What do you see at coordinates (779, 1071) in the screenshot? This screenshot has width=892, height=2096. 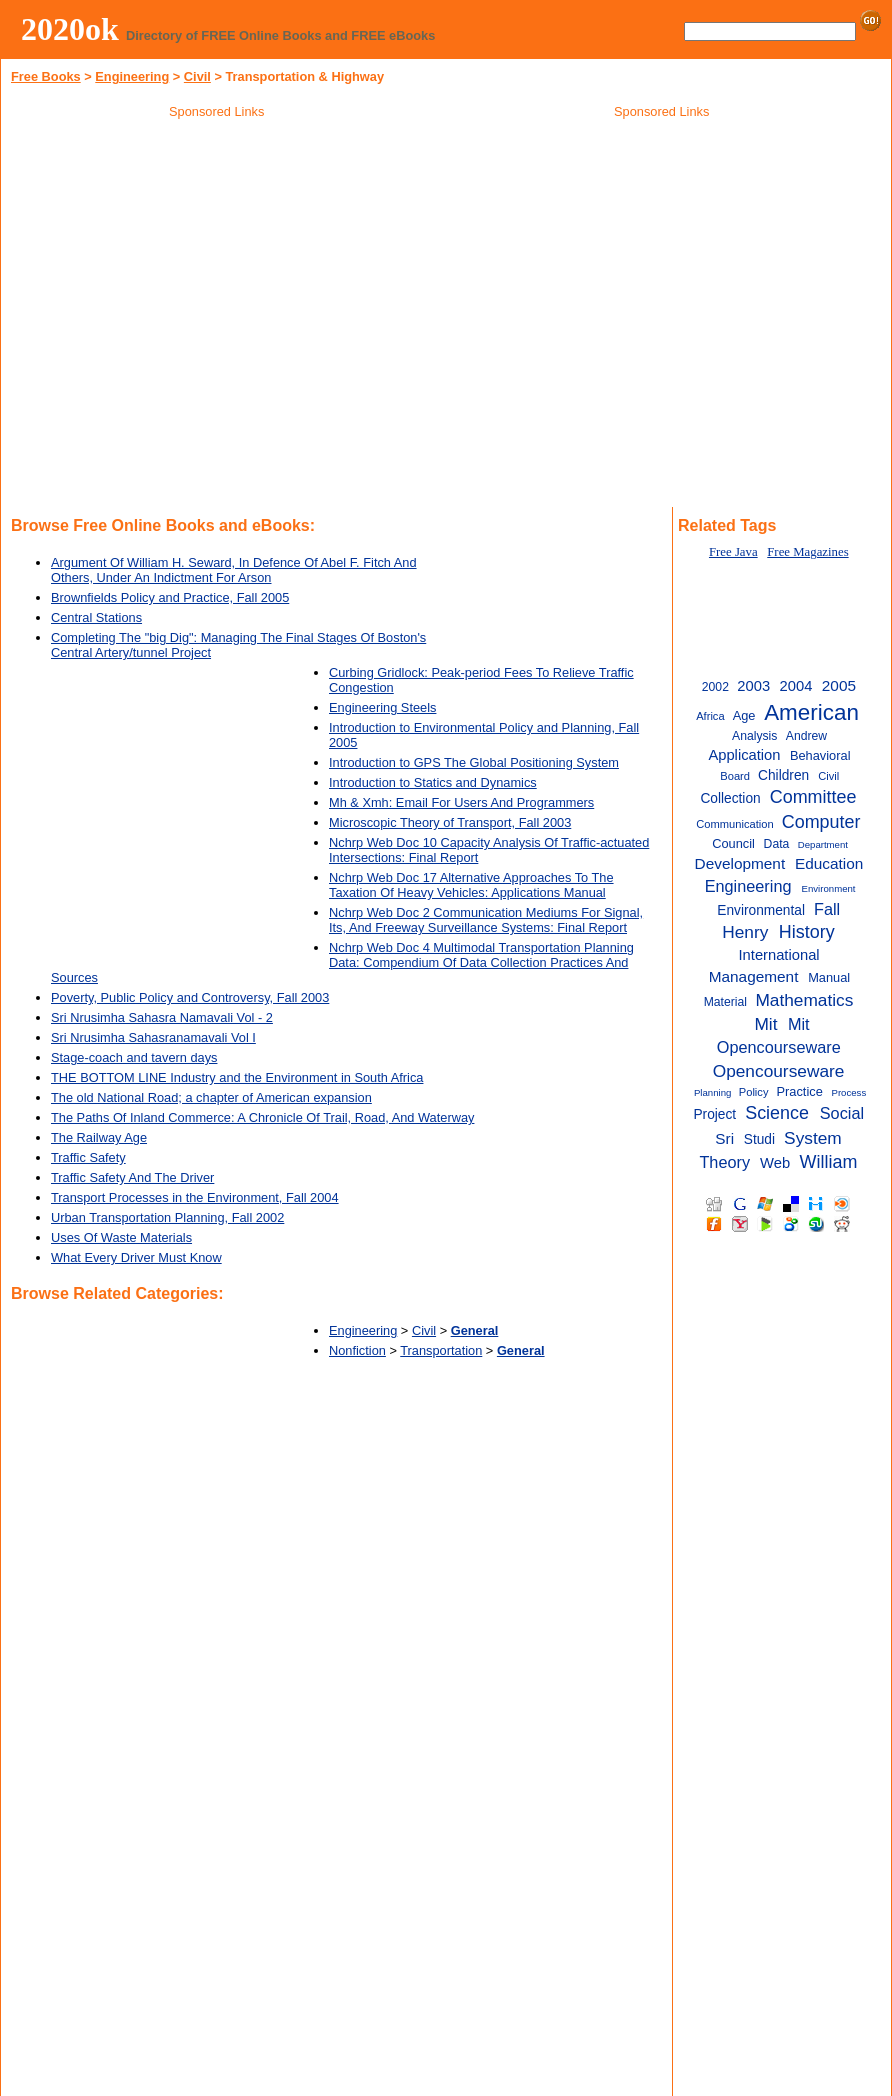 I see `Opencourseware` at bounding box center [779, 1071].